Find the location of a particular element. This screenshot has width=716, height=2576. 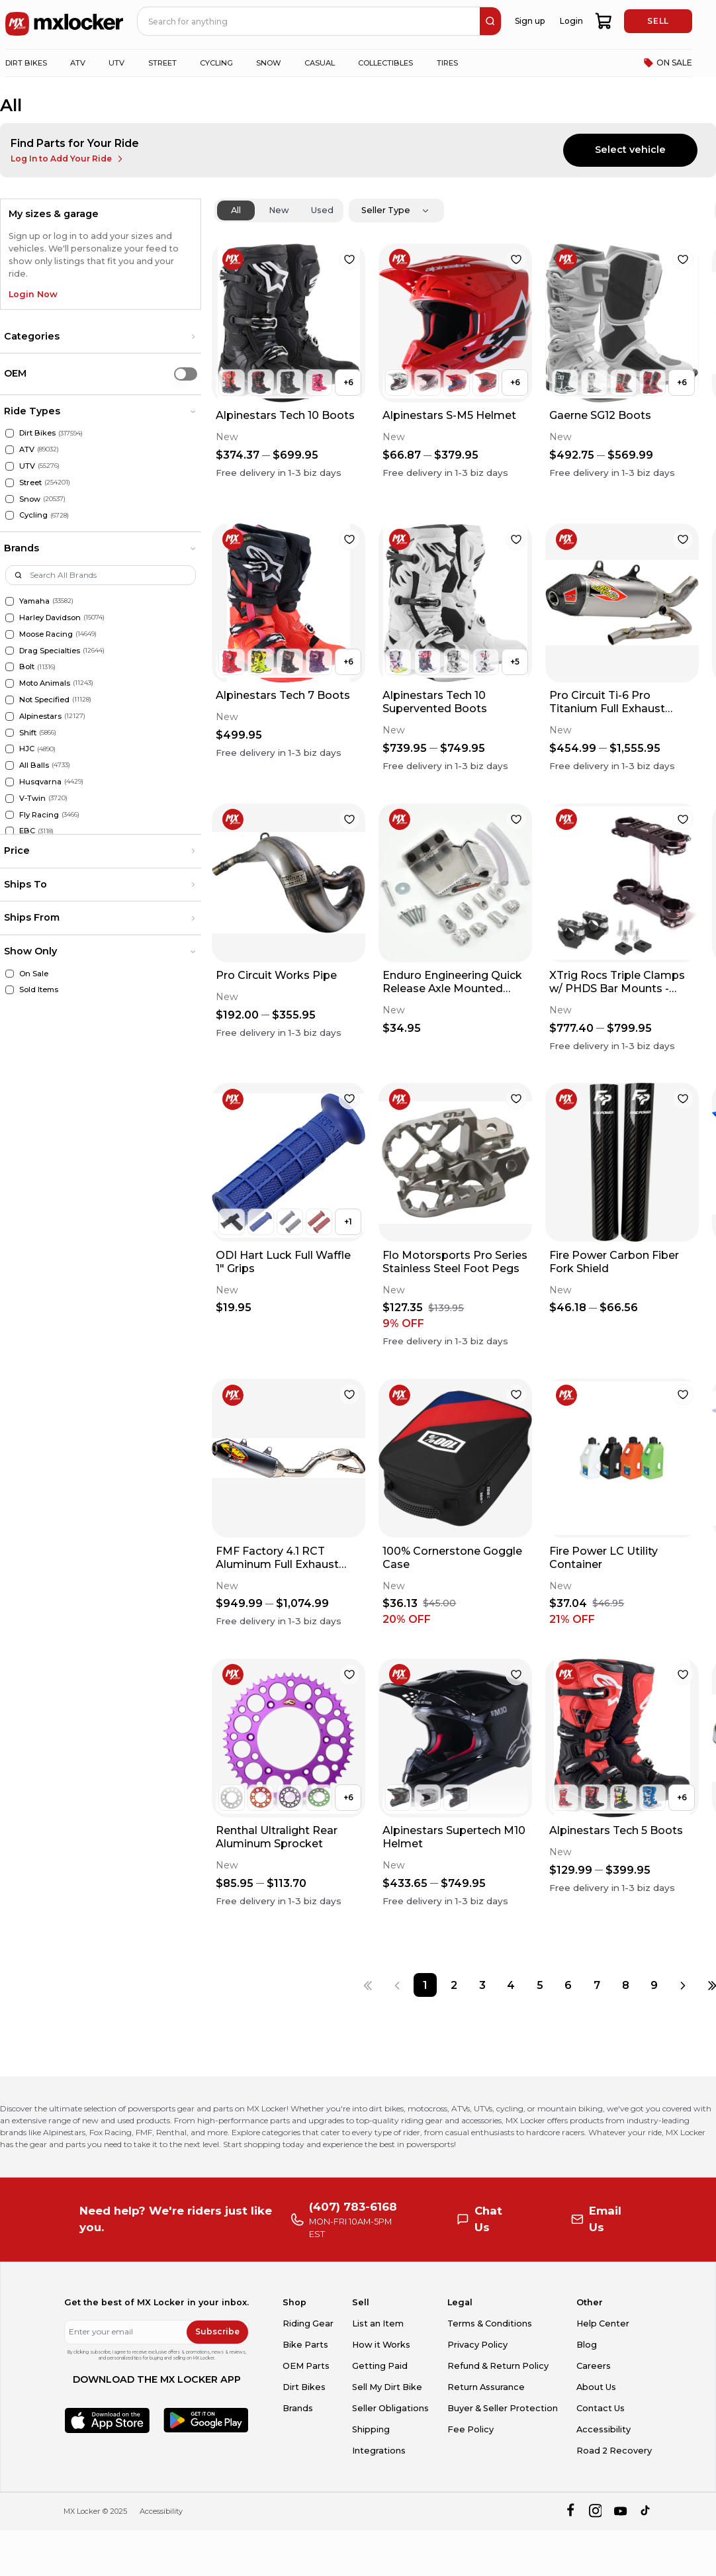

[Next page] is located at coordinates (683, 1984).